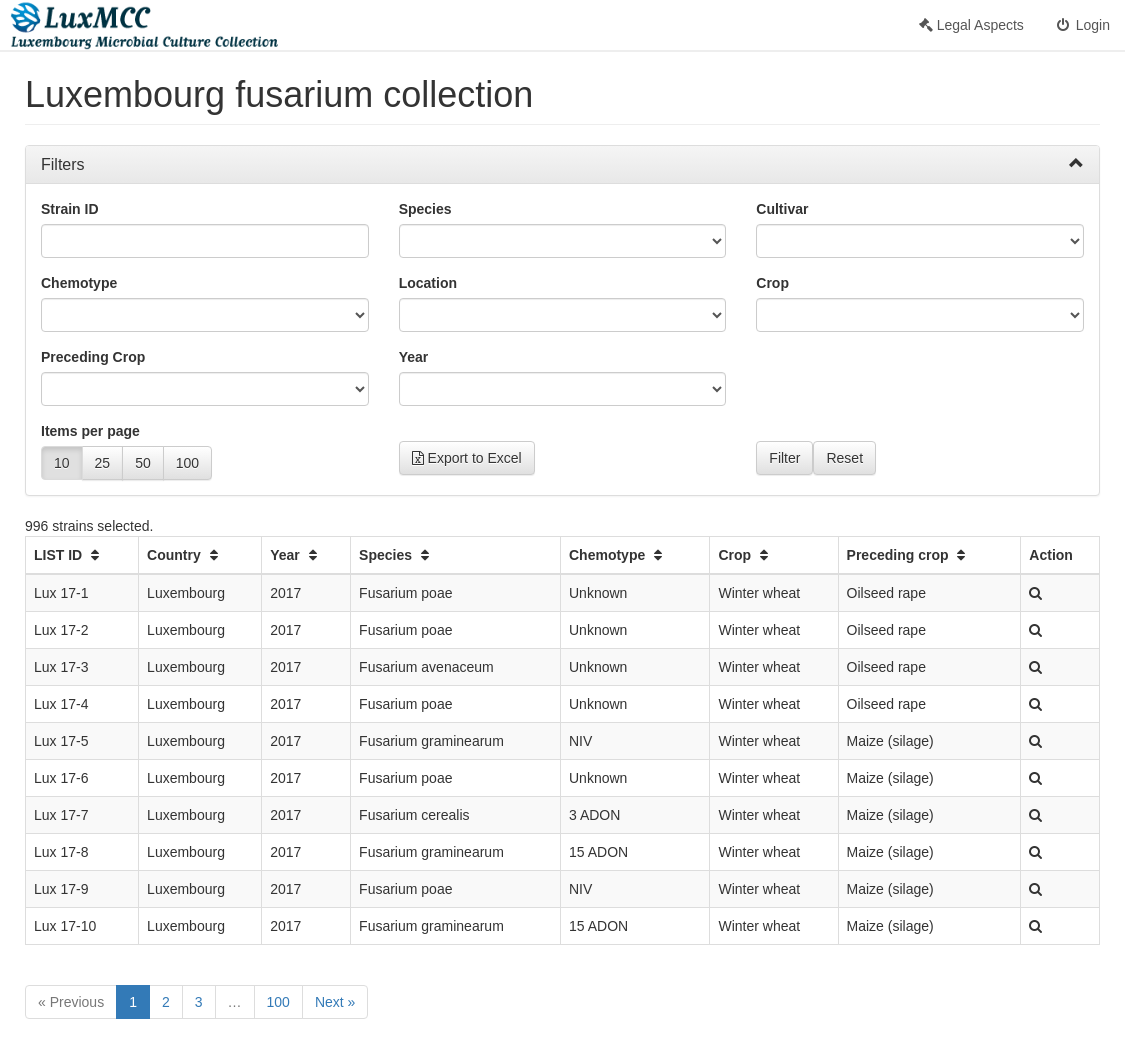 The height and width of the screenshot is (1054, 1125). What do you see at coordinates (1082, 25) in the screenshot?
I see `Login` at bounding box center [1082, 25].